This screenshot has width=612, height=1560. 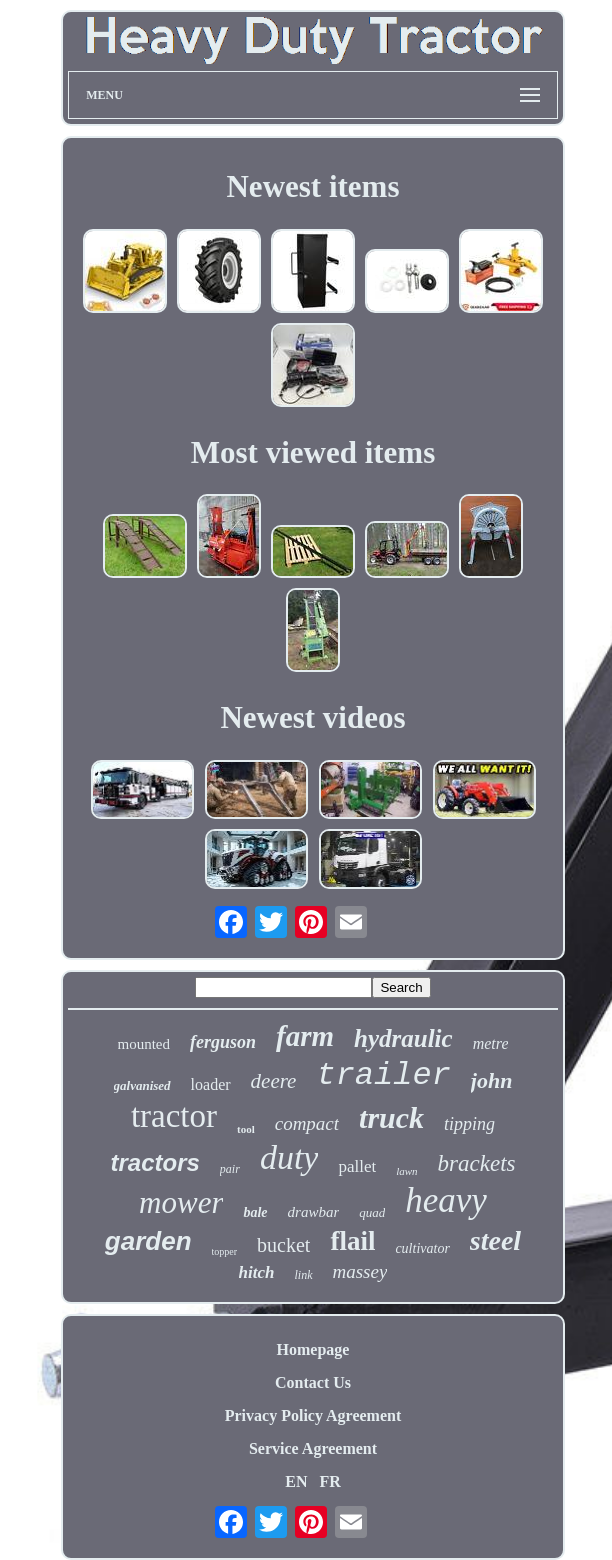 I want to click on Newest items, so click(x=312, y=186).